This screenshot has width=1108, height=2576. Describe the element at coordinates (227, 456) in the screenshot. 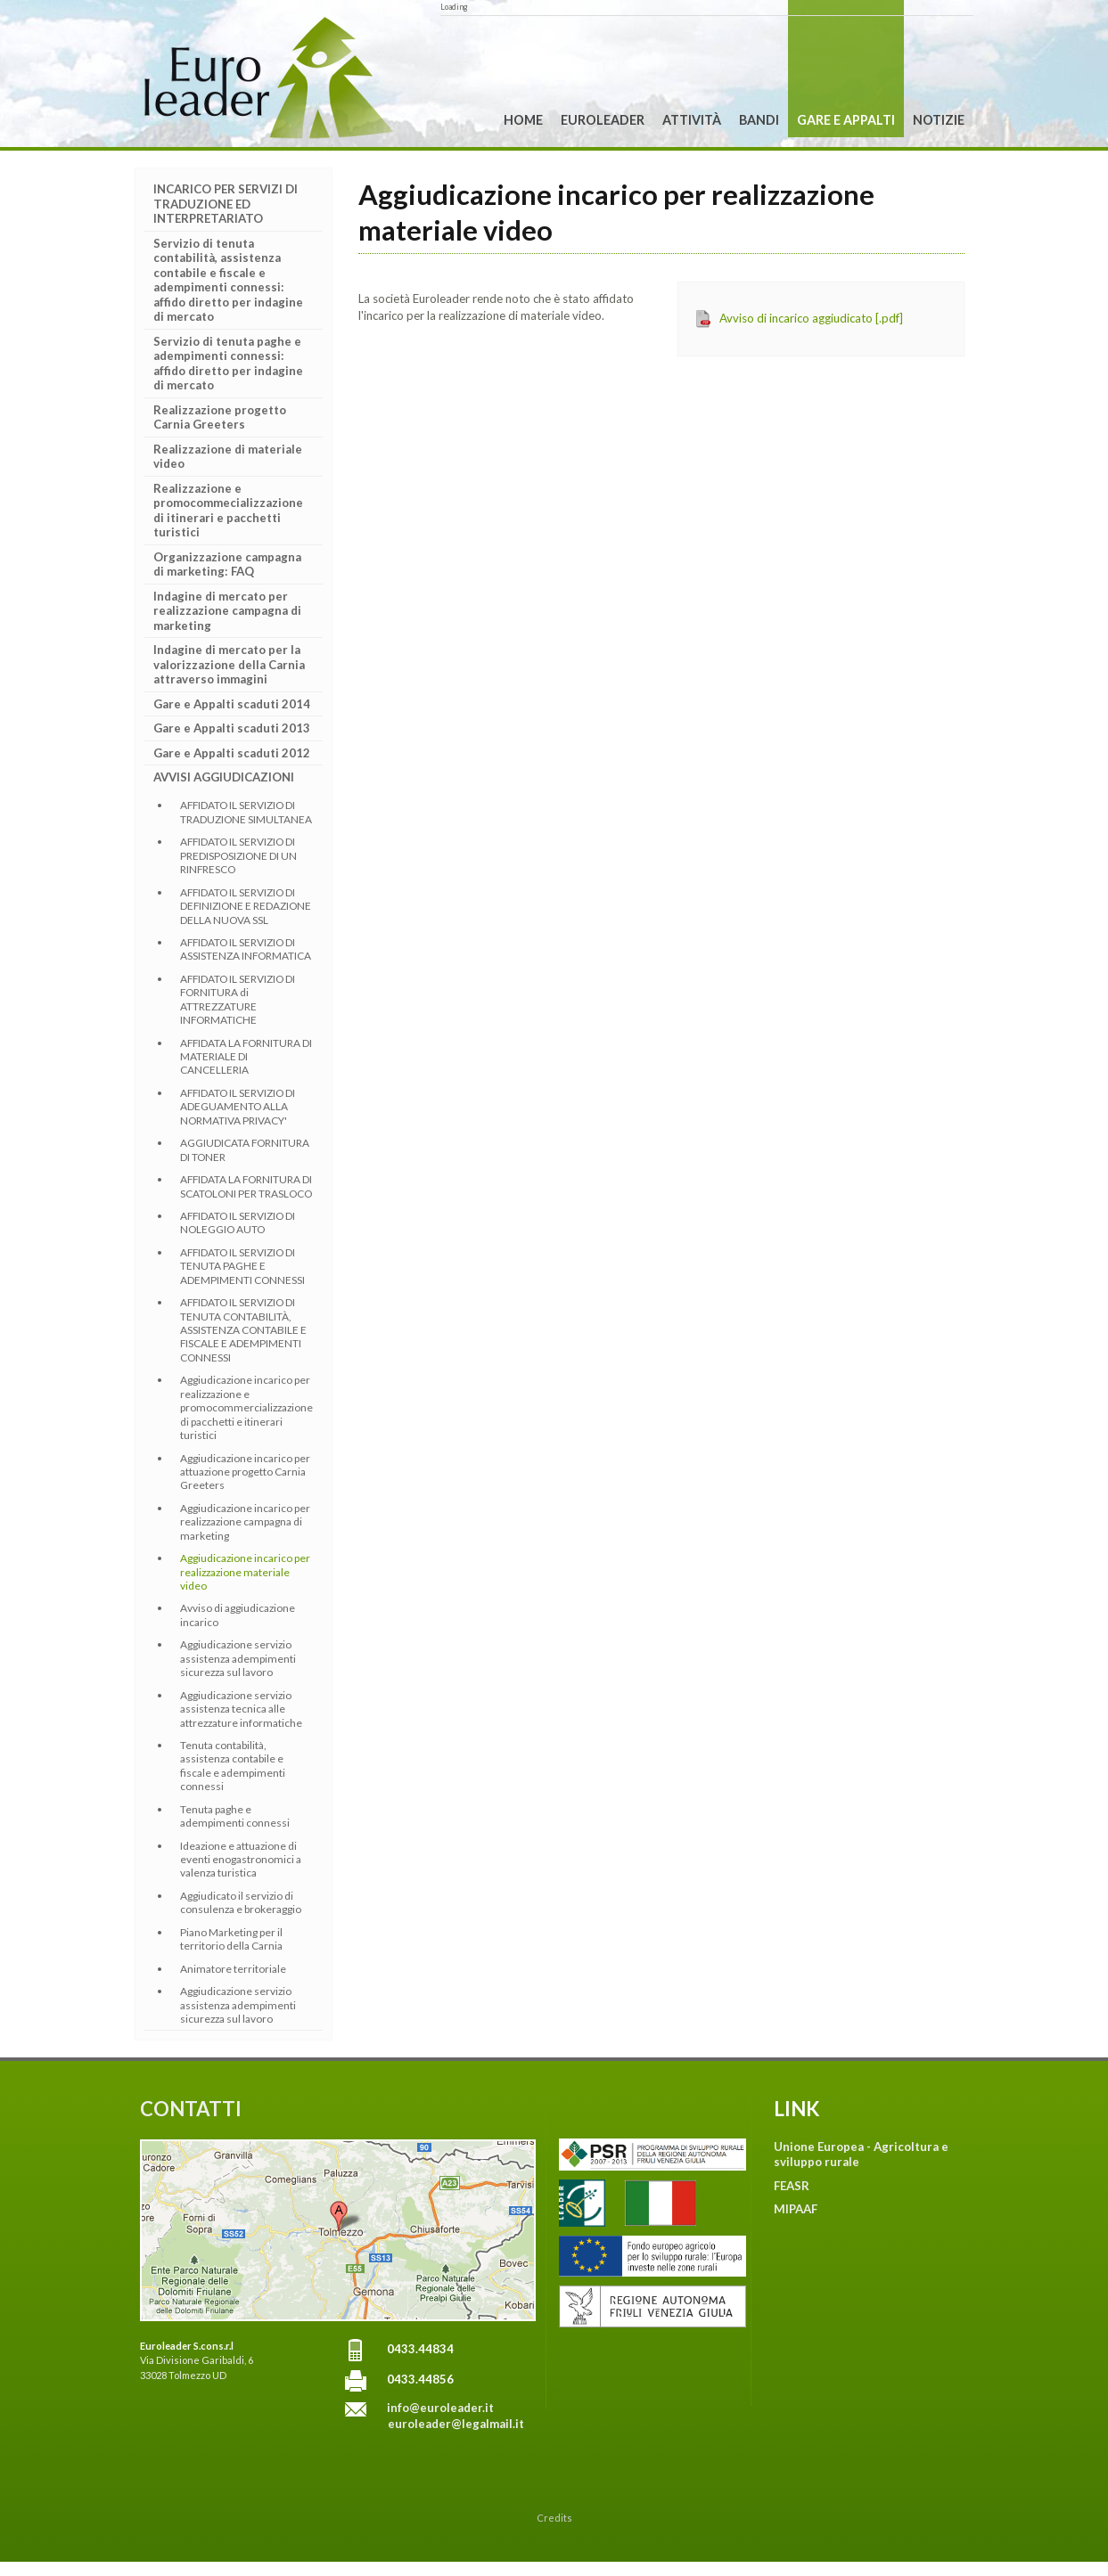

I see `Realizzazione di materiale video` at that location.